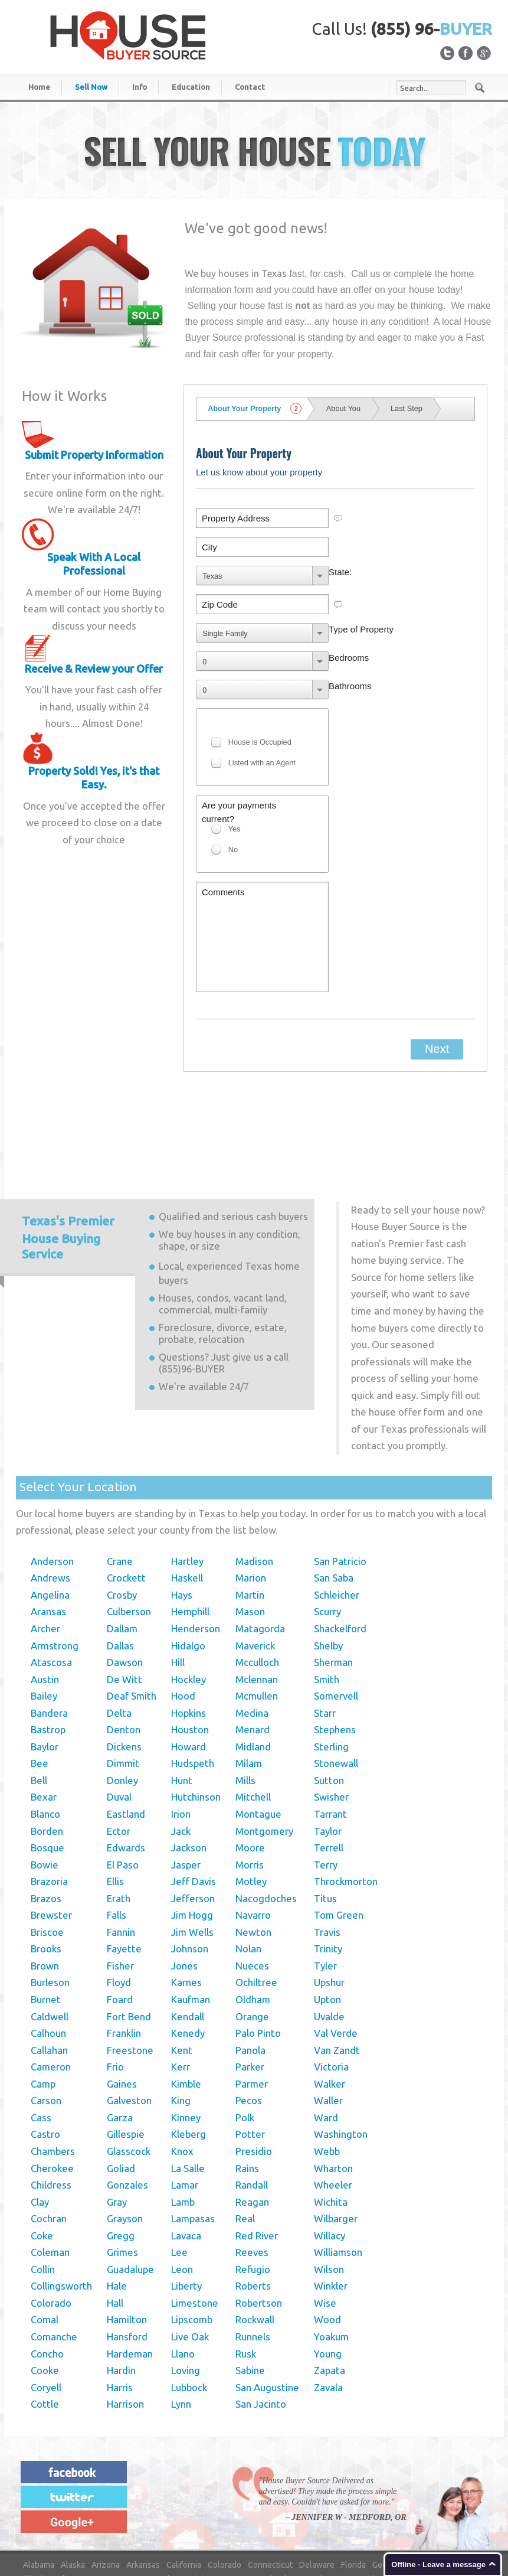  What do you see at coordinates (44, 1699) in the screenshot?
I see `Bexar` at bounding box center [44, 1699].